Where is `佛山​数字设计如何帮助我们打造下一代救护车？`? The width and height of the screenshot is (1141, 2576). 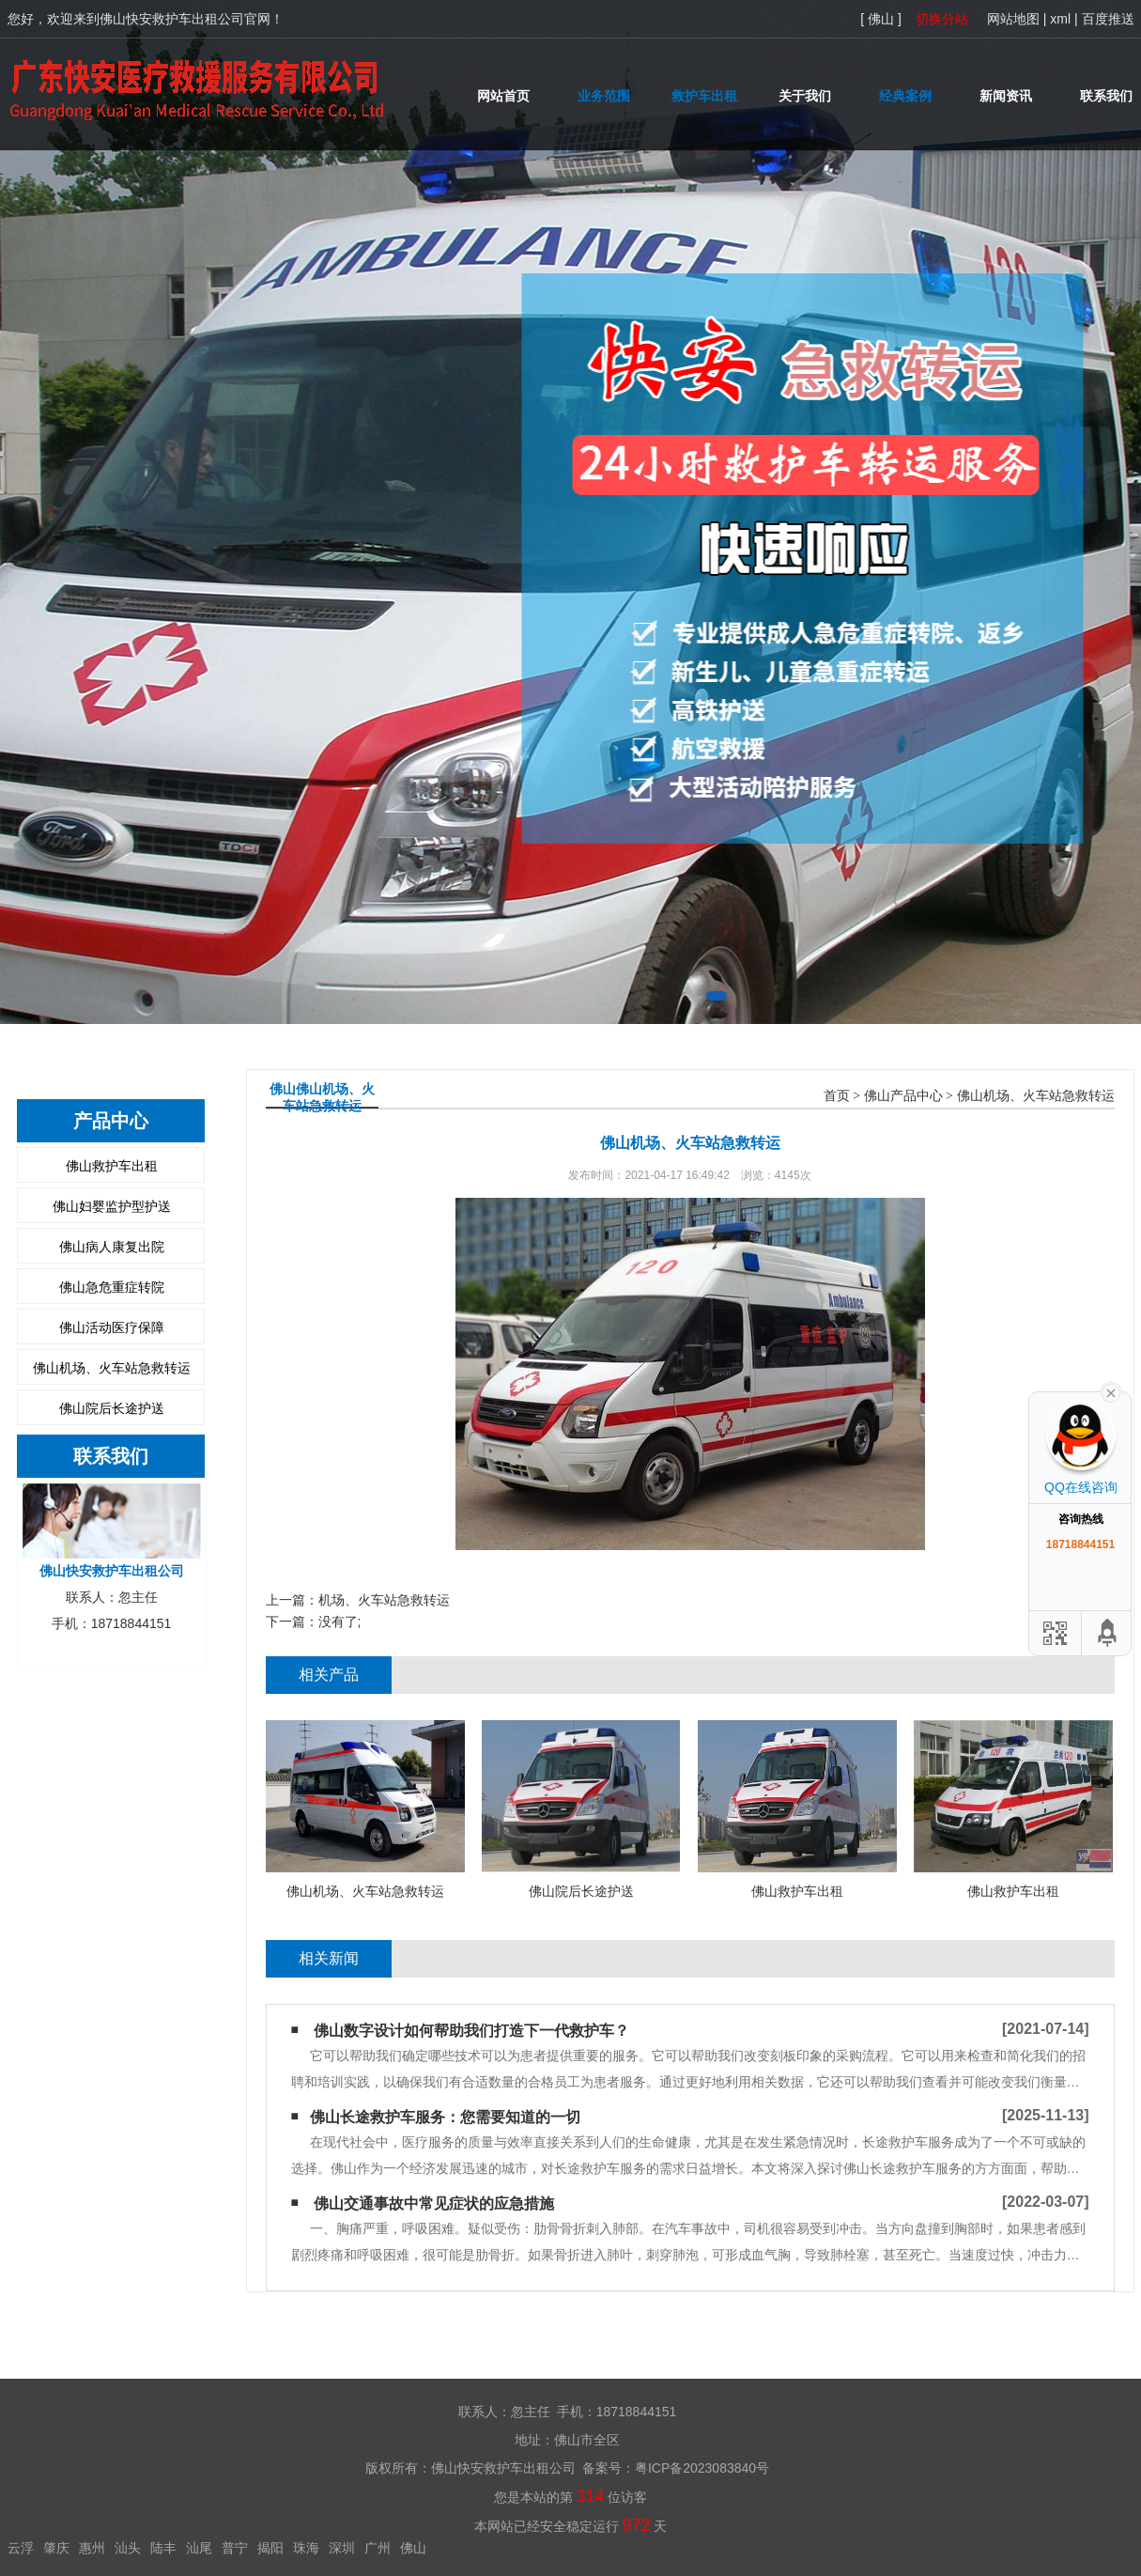 佛山​数字设计如何帮助我们打造下一代救护车？ is located at coordinates (471, 2031).